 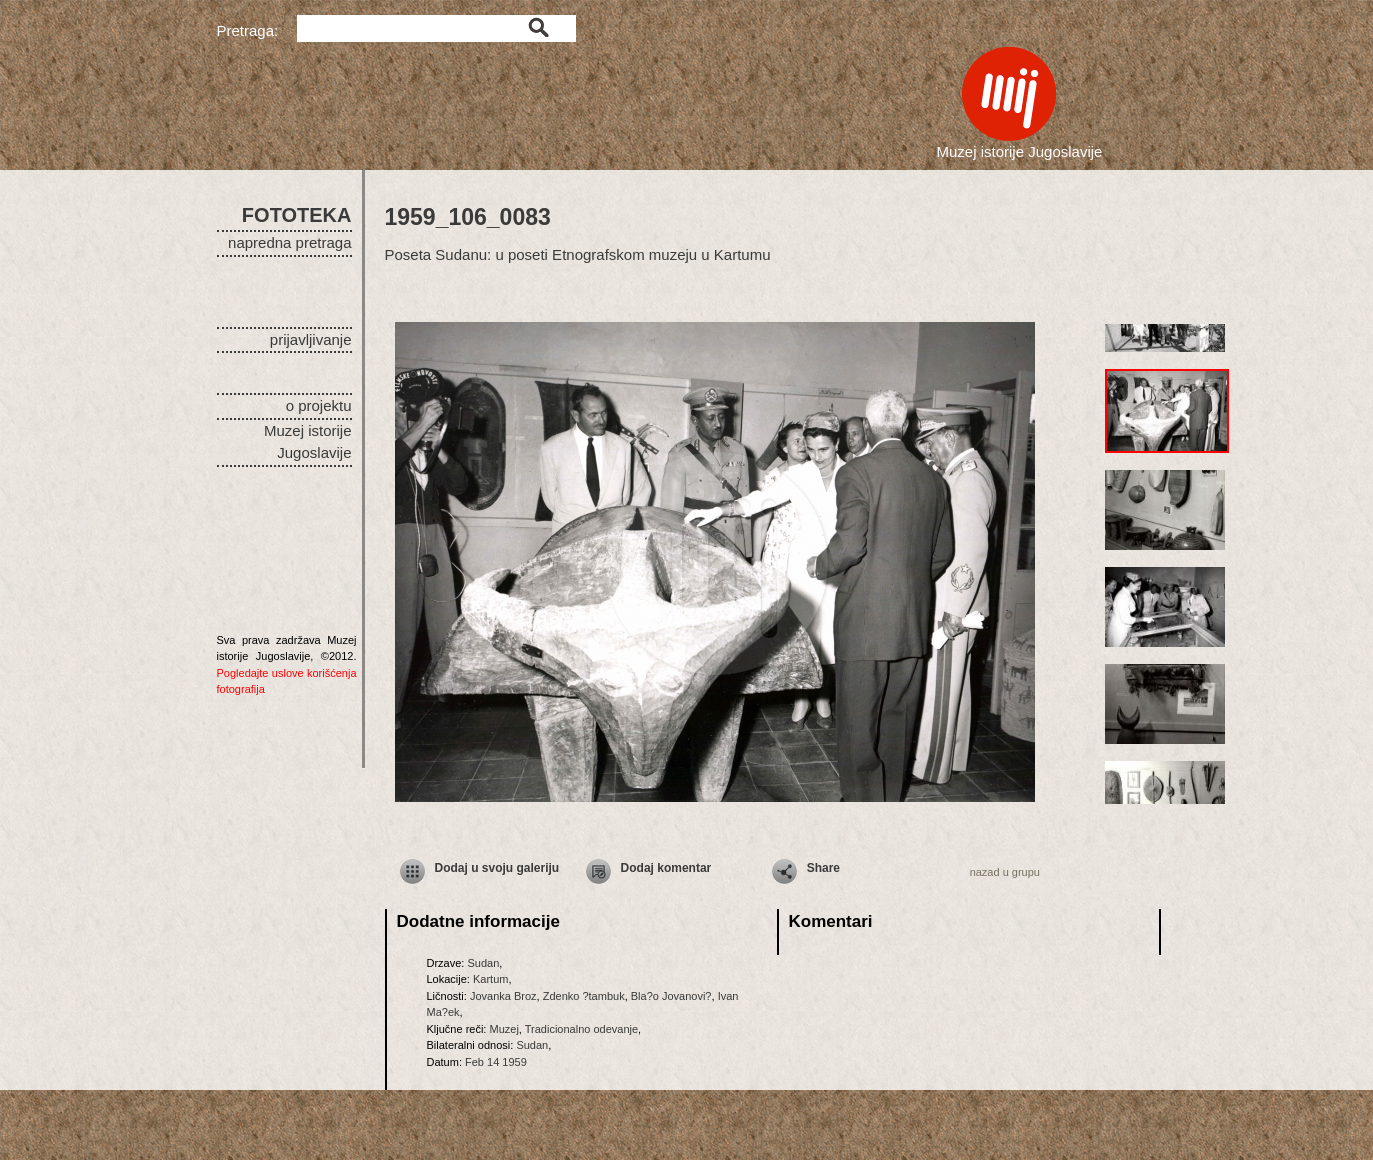 I want to click on Kartum, so click(x=490, y=979).